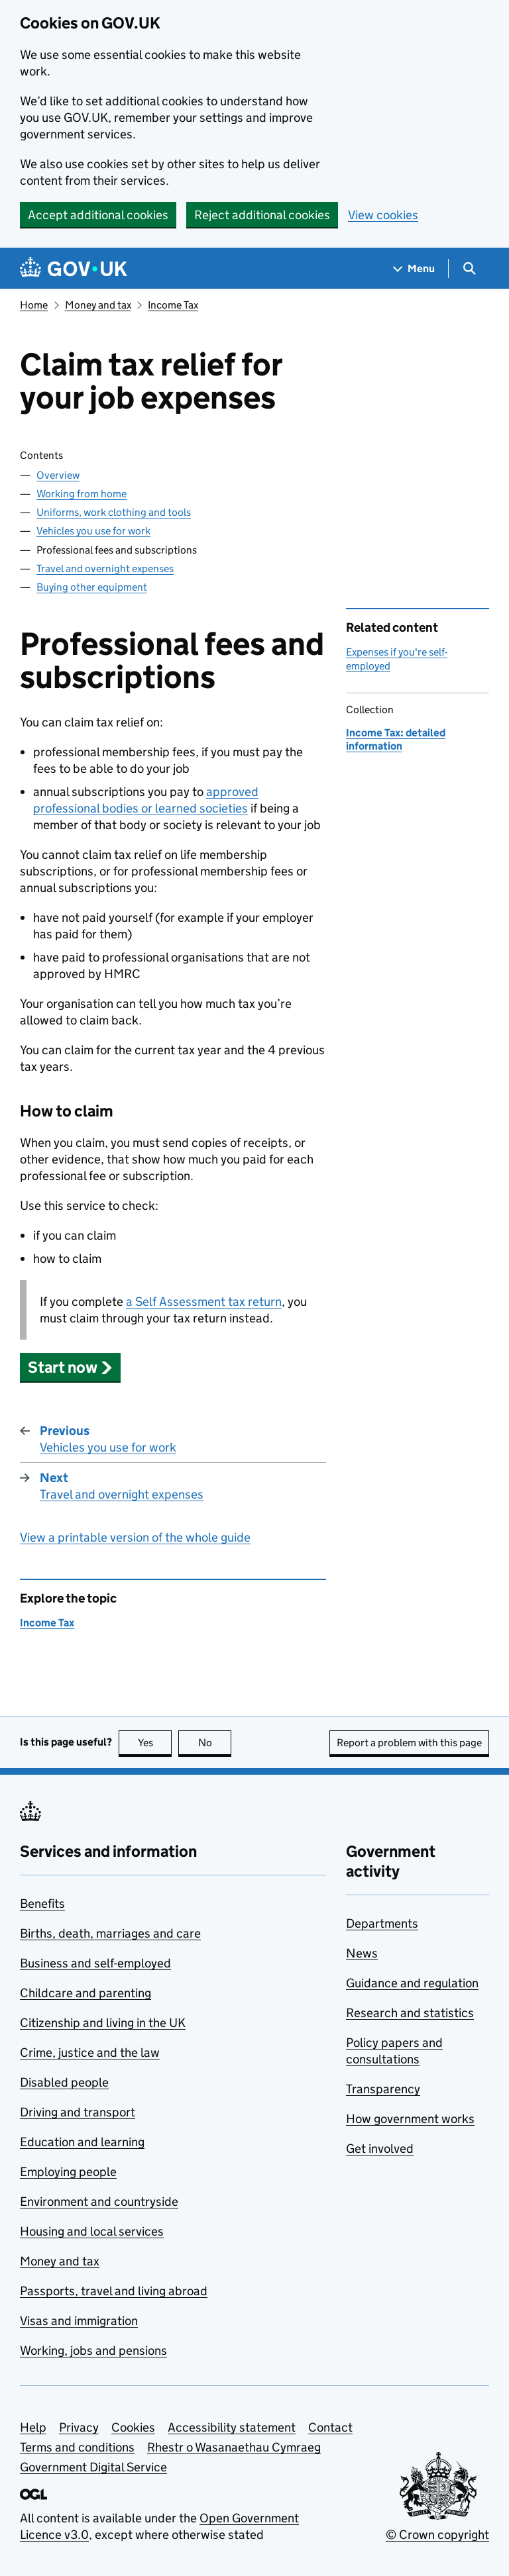  What do you see at coordinates (382, 1923) in the screenshot?
I see `Departments` at bounding box center [382, 1923].